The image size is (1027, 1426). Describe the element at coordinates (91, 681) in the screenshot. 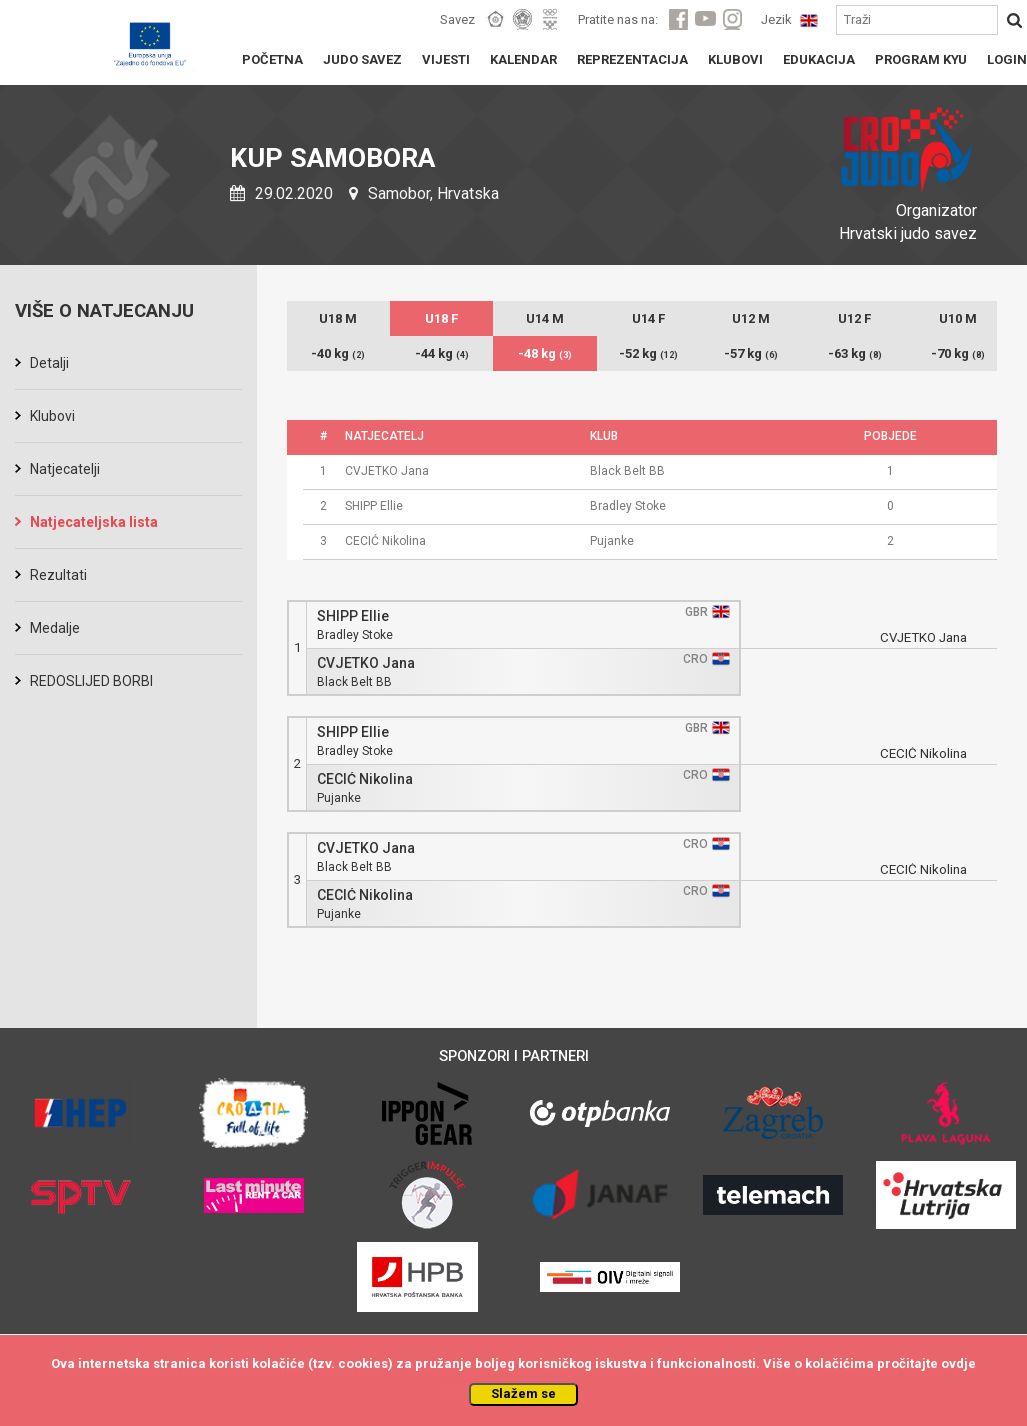

I see `REDOSLIJED BORBI` at that location.